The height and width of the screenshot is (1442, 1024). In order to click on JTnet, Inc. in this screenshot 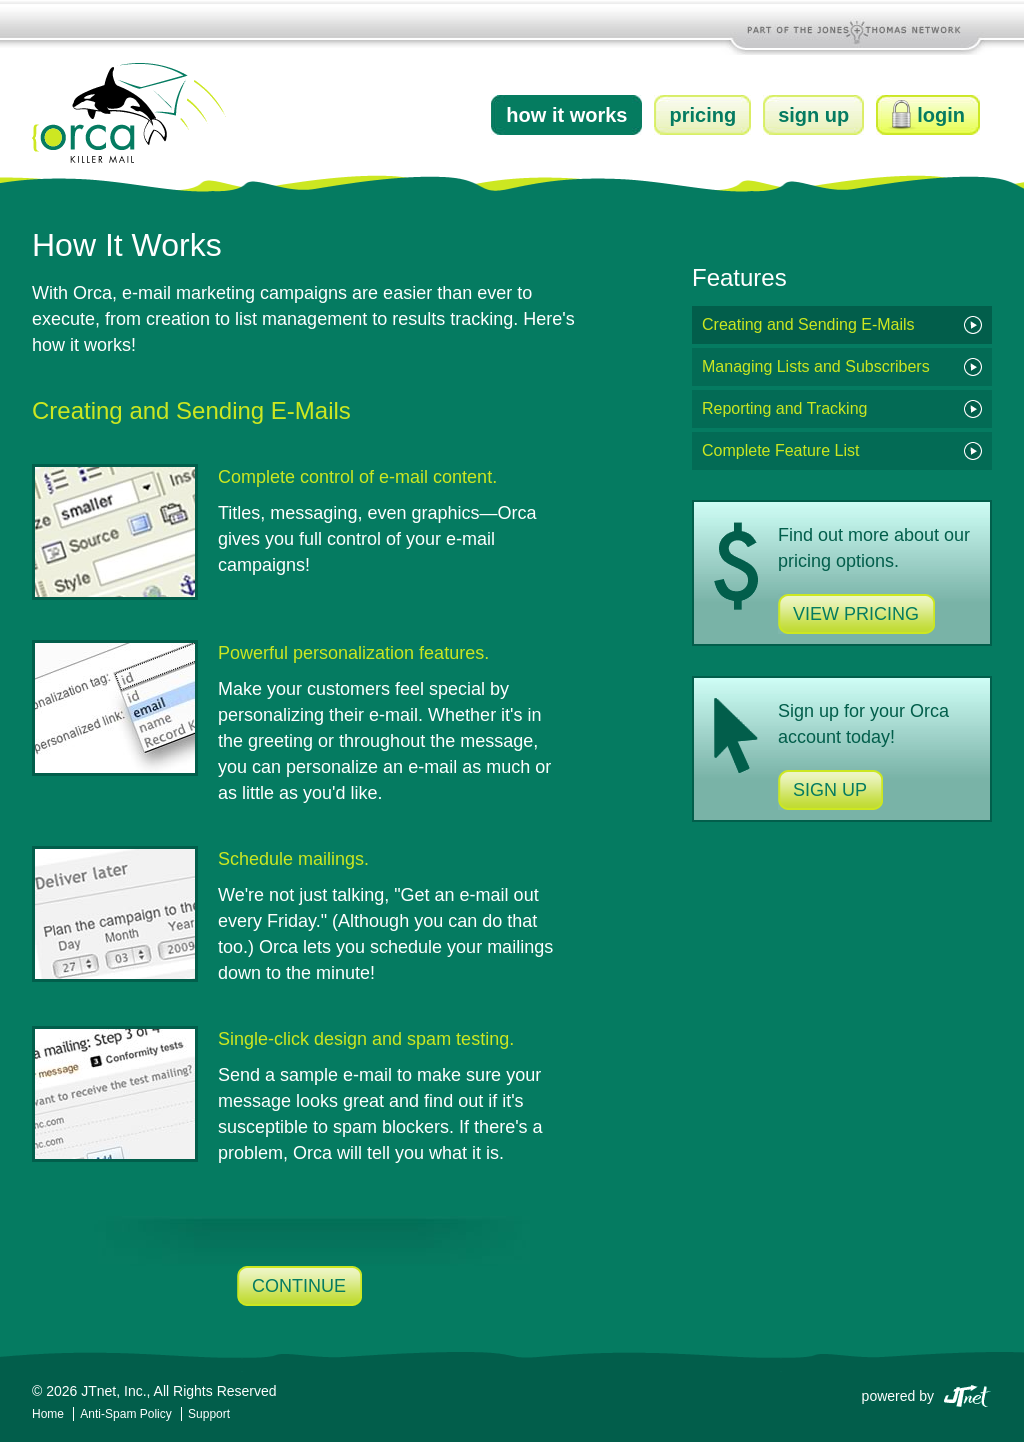, I will do `click(113, 1391)`.